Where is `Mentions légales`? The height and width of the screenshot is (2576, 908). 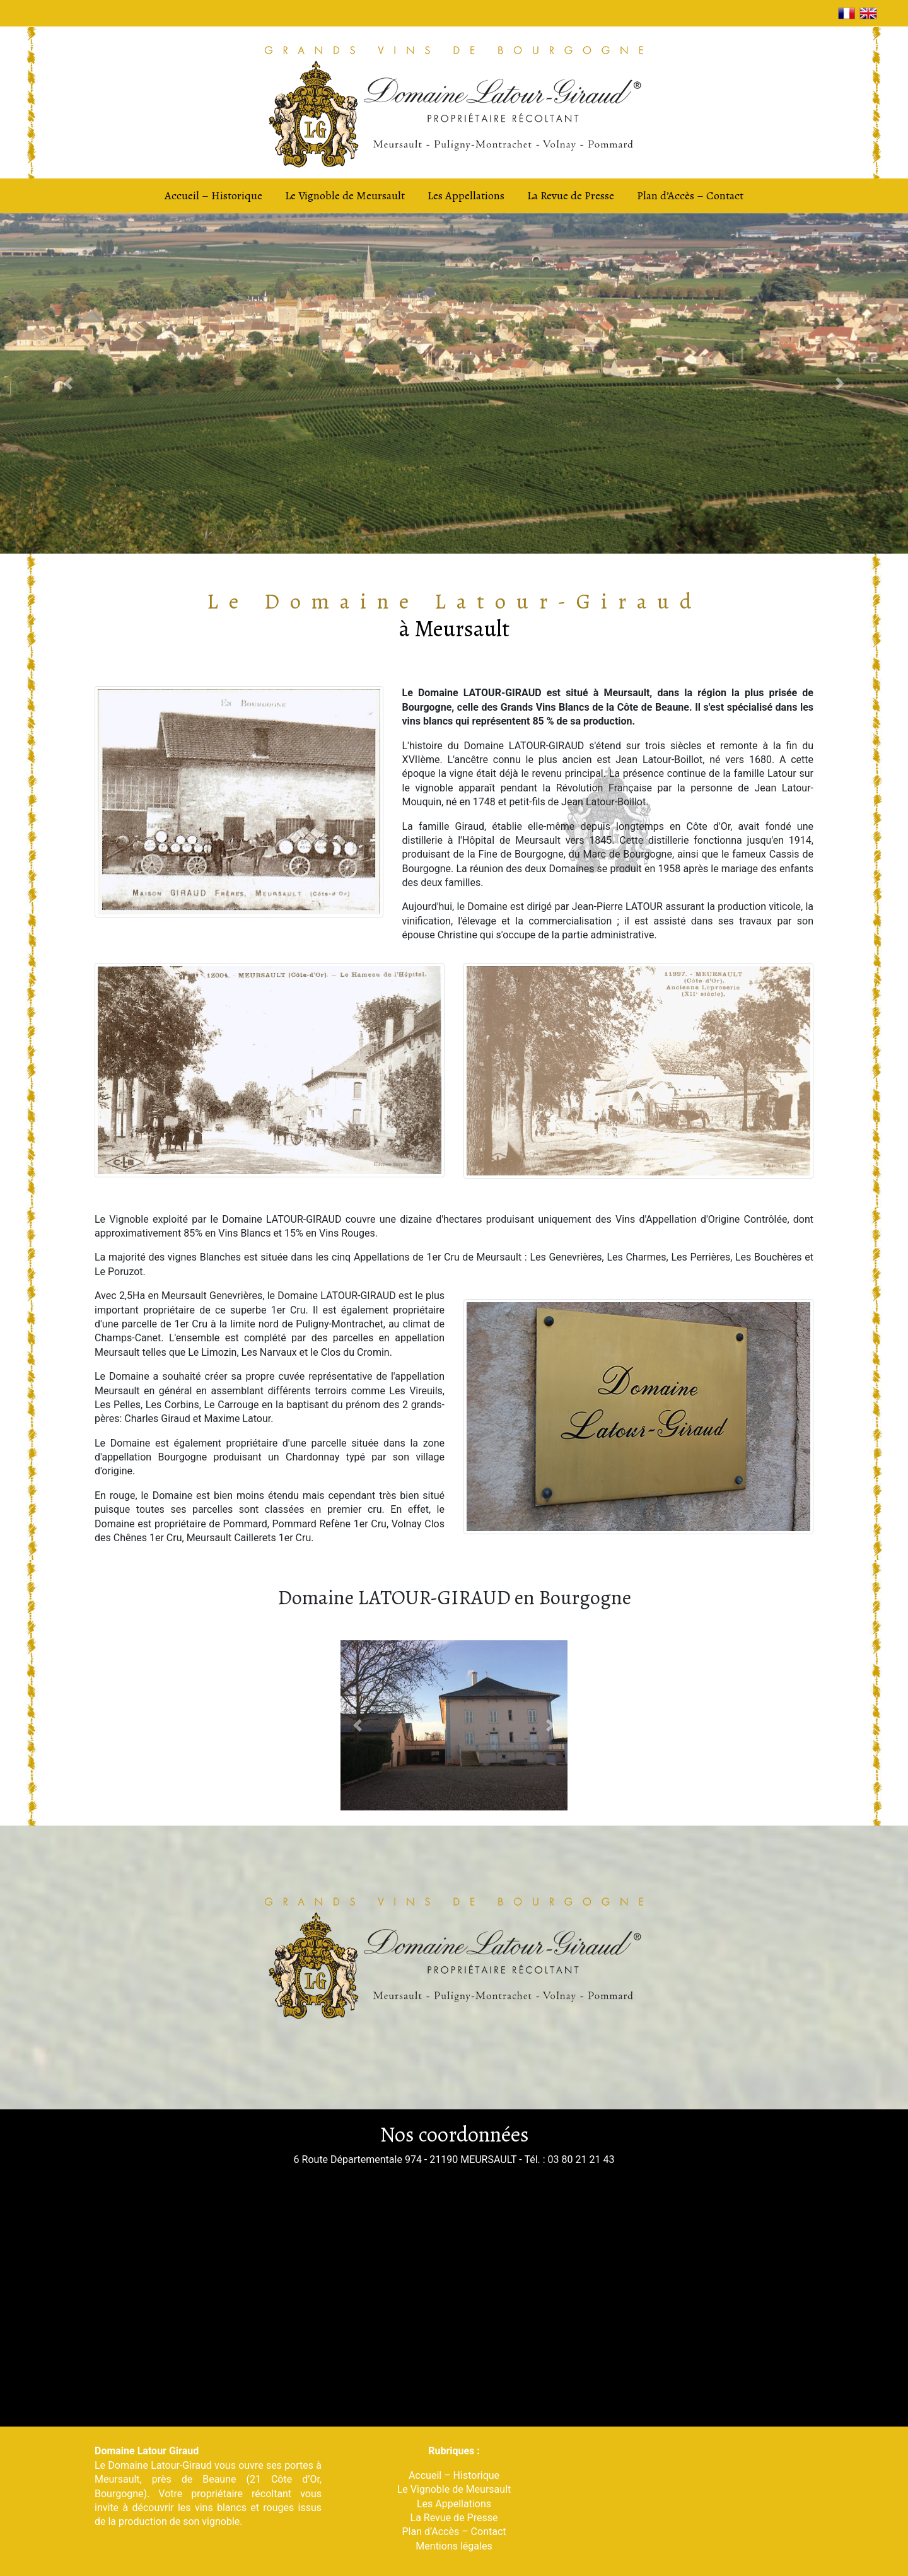 Mentions légales is located at coordinates (454, 2546).